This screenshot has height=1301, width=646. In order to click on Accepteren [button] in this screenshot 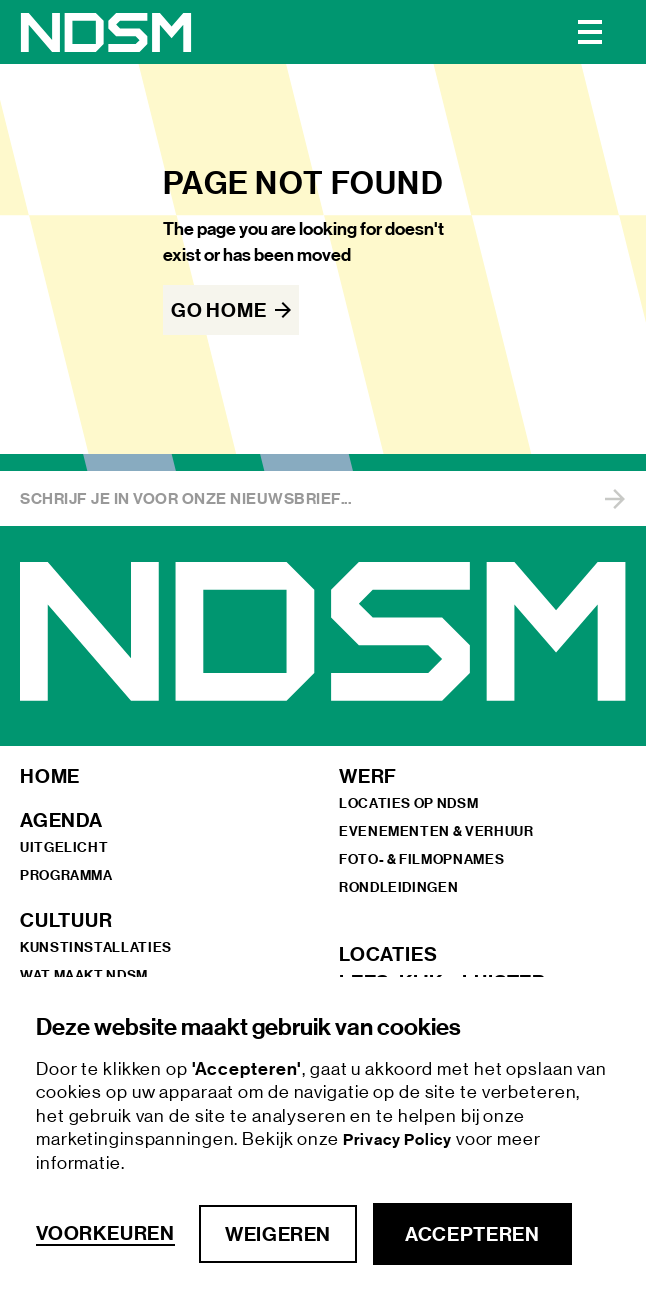, I will do `click(472, 1234)`.